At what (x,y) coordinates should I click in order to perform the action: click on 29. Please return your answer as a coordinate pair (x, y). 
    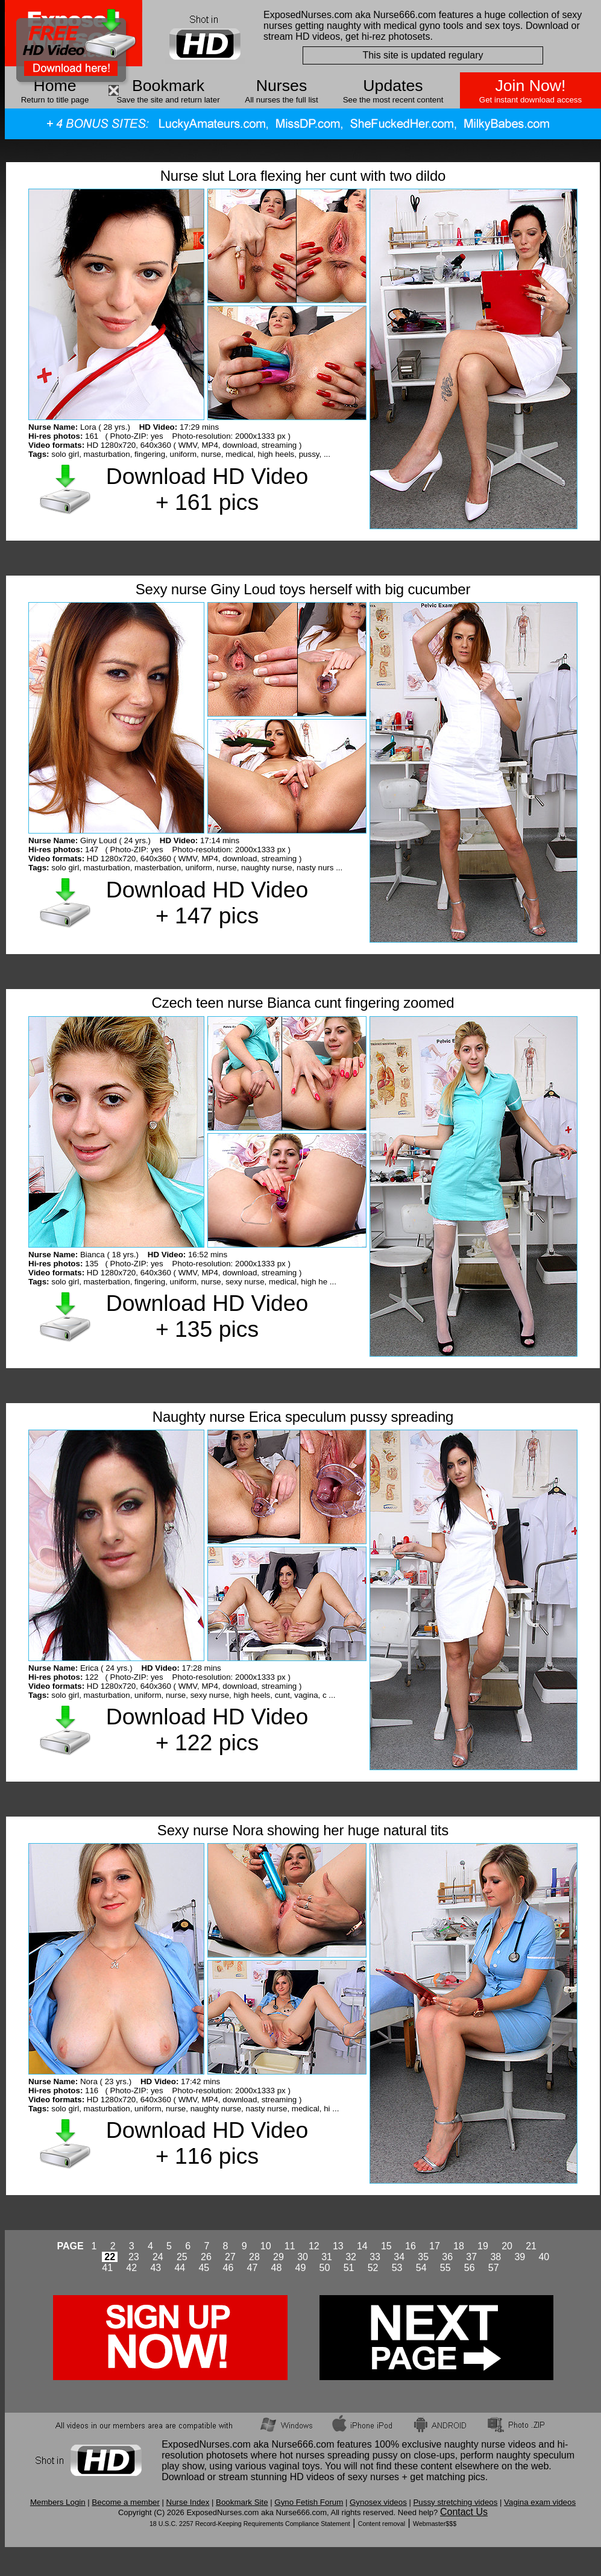
    Looking at the image, I should click on (278, 2257).